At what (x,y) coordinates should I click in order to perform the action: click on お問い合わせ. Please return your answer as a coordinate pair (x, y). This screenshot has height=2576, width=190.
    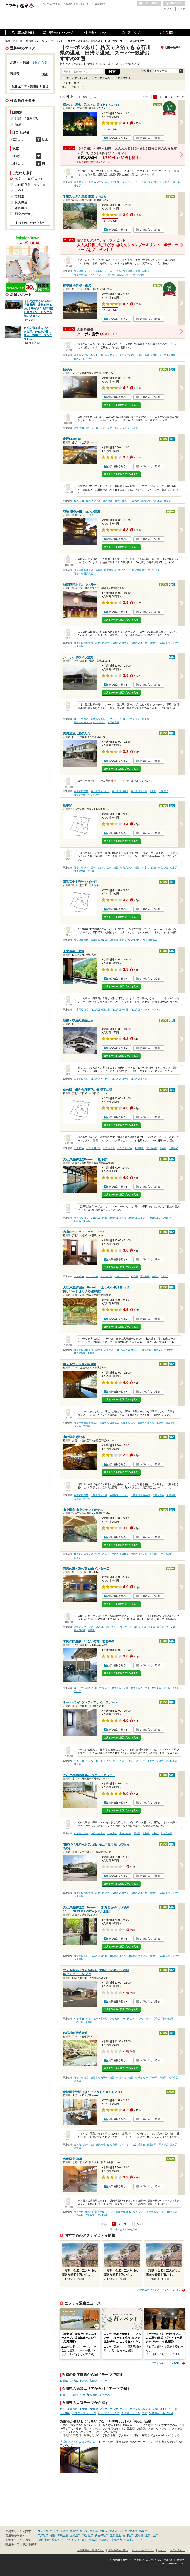
    Looking at the image, I should click on (177, 2550).